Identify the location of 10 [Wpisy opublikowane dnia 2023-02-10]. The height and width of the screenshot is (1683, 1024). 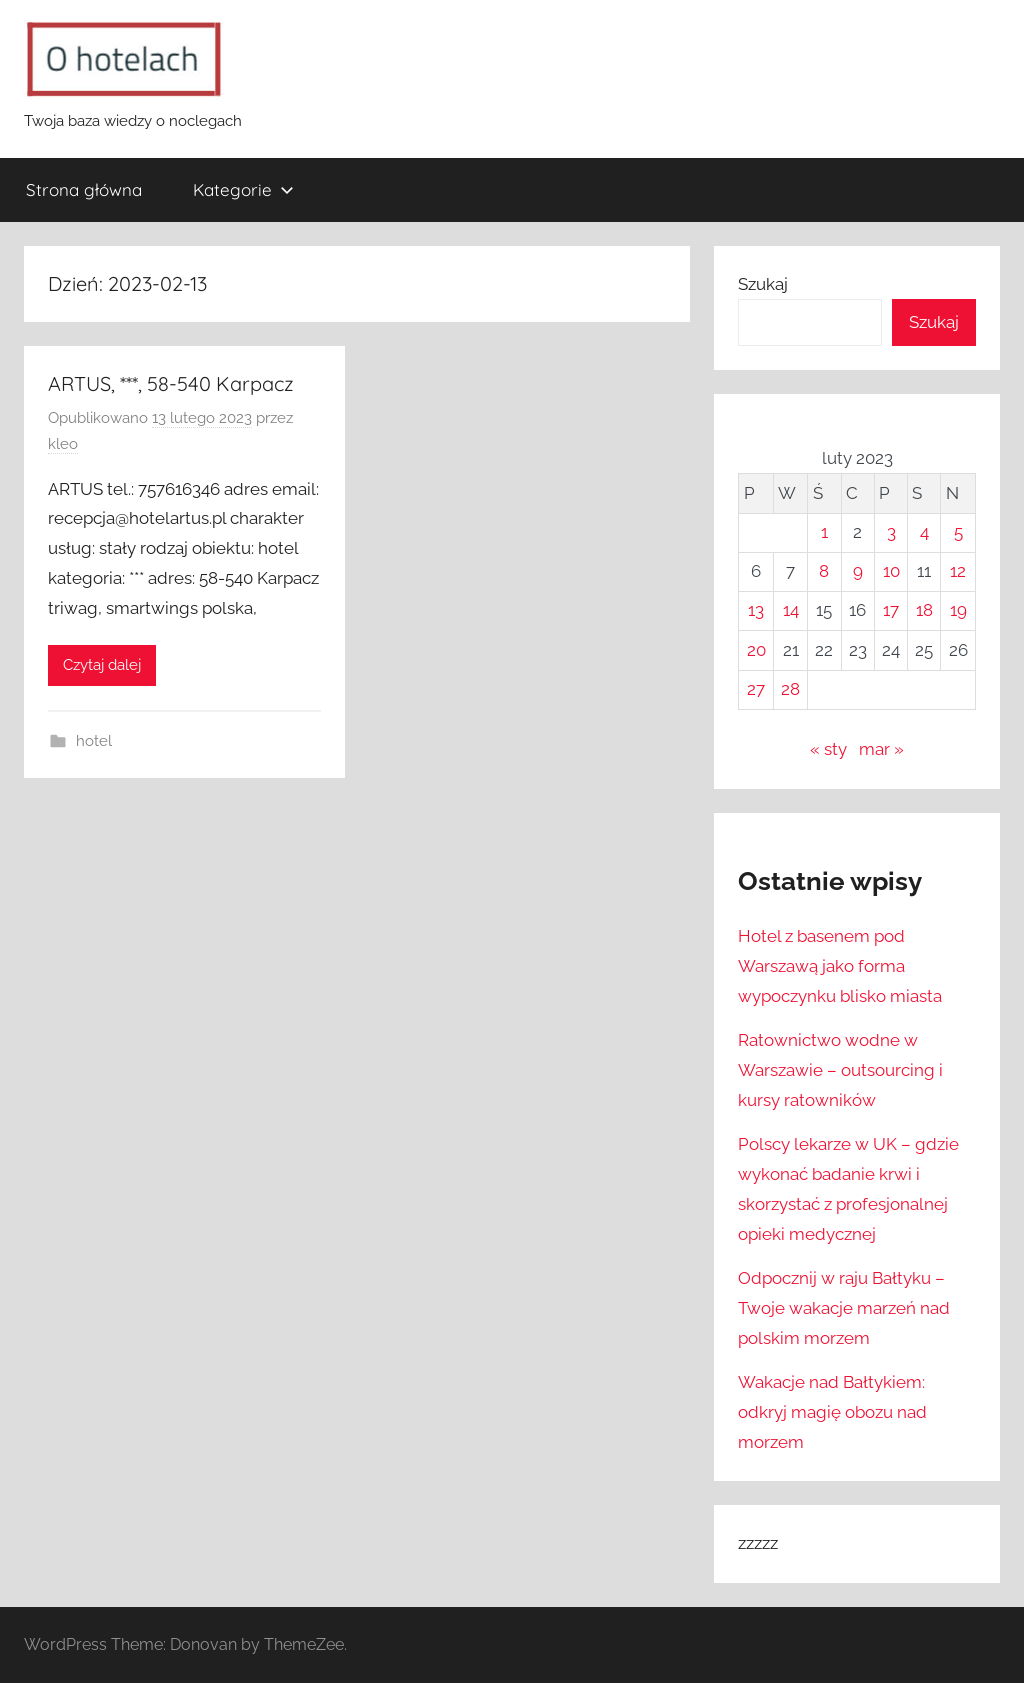
(891, 571).